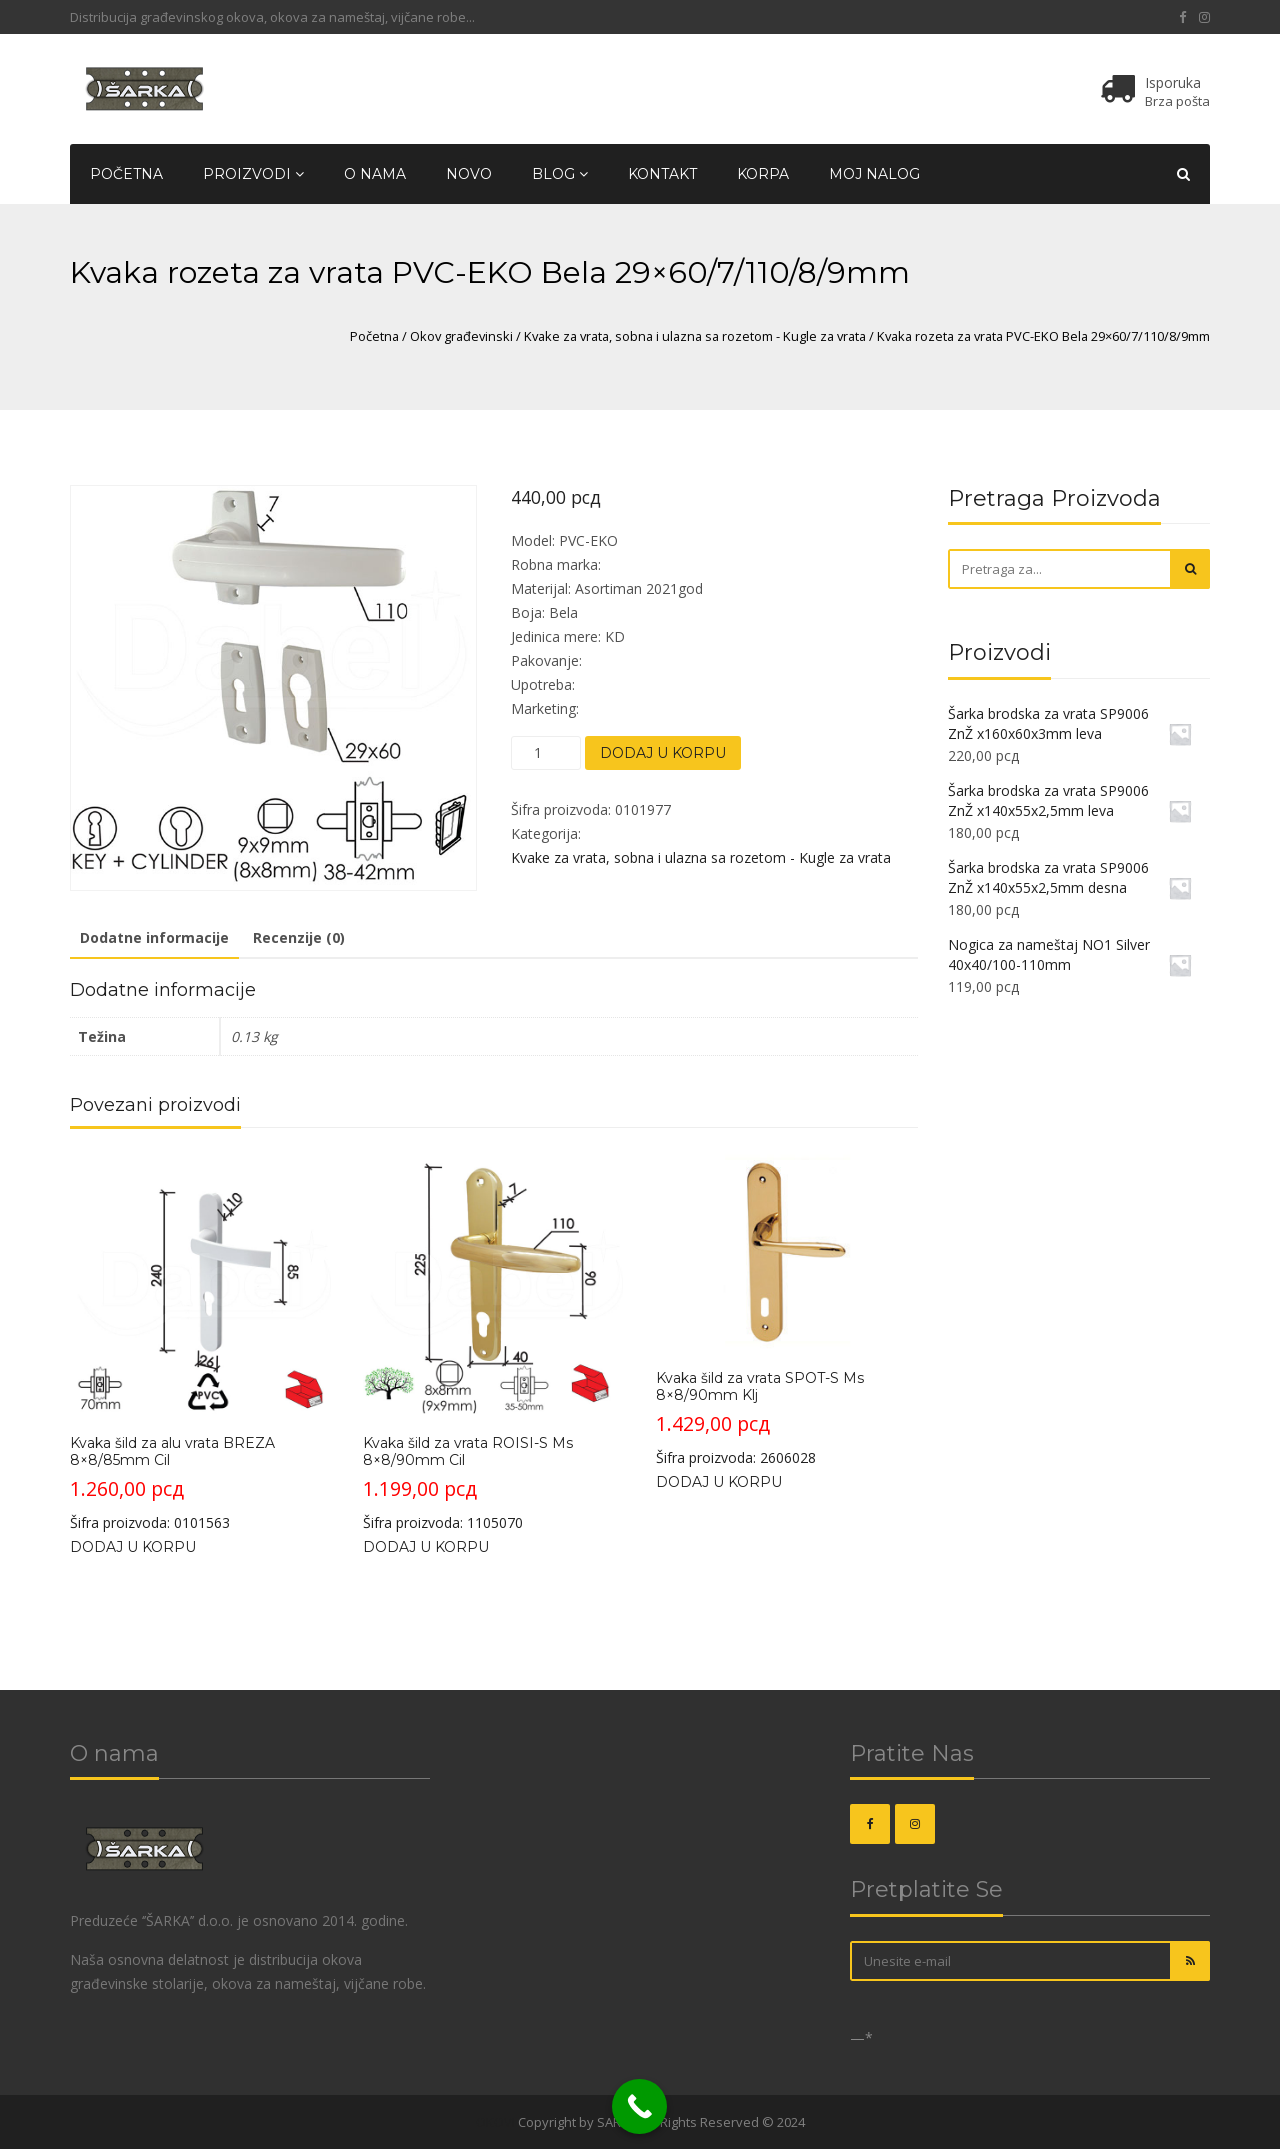  I want to click on Početna, so click(126, 174).